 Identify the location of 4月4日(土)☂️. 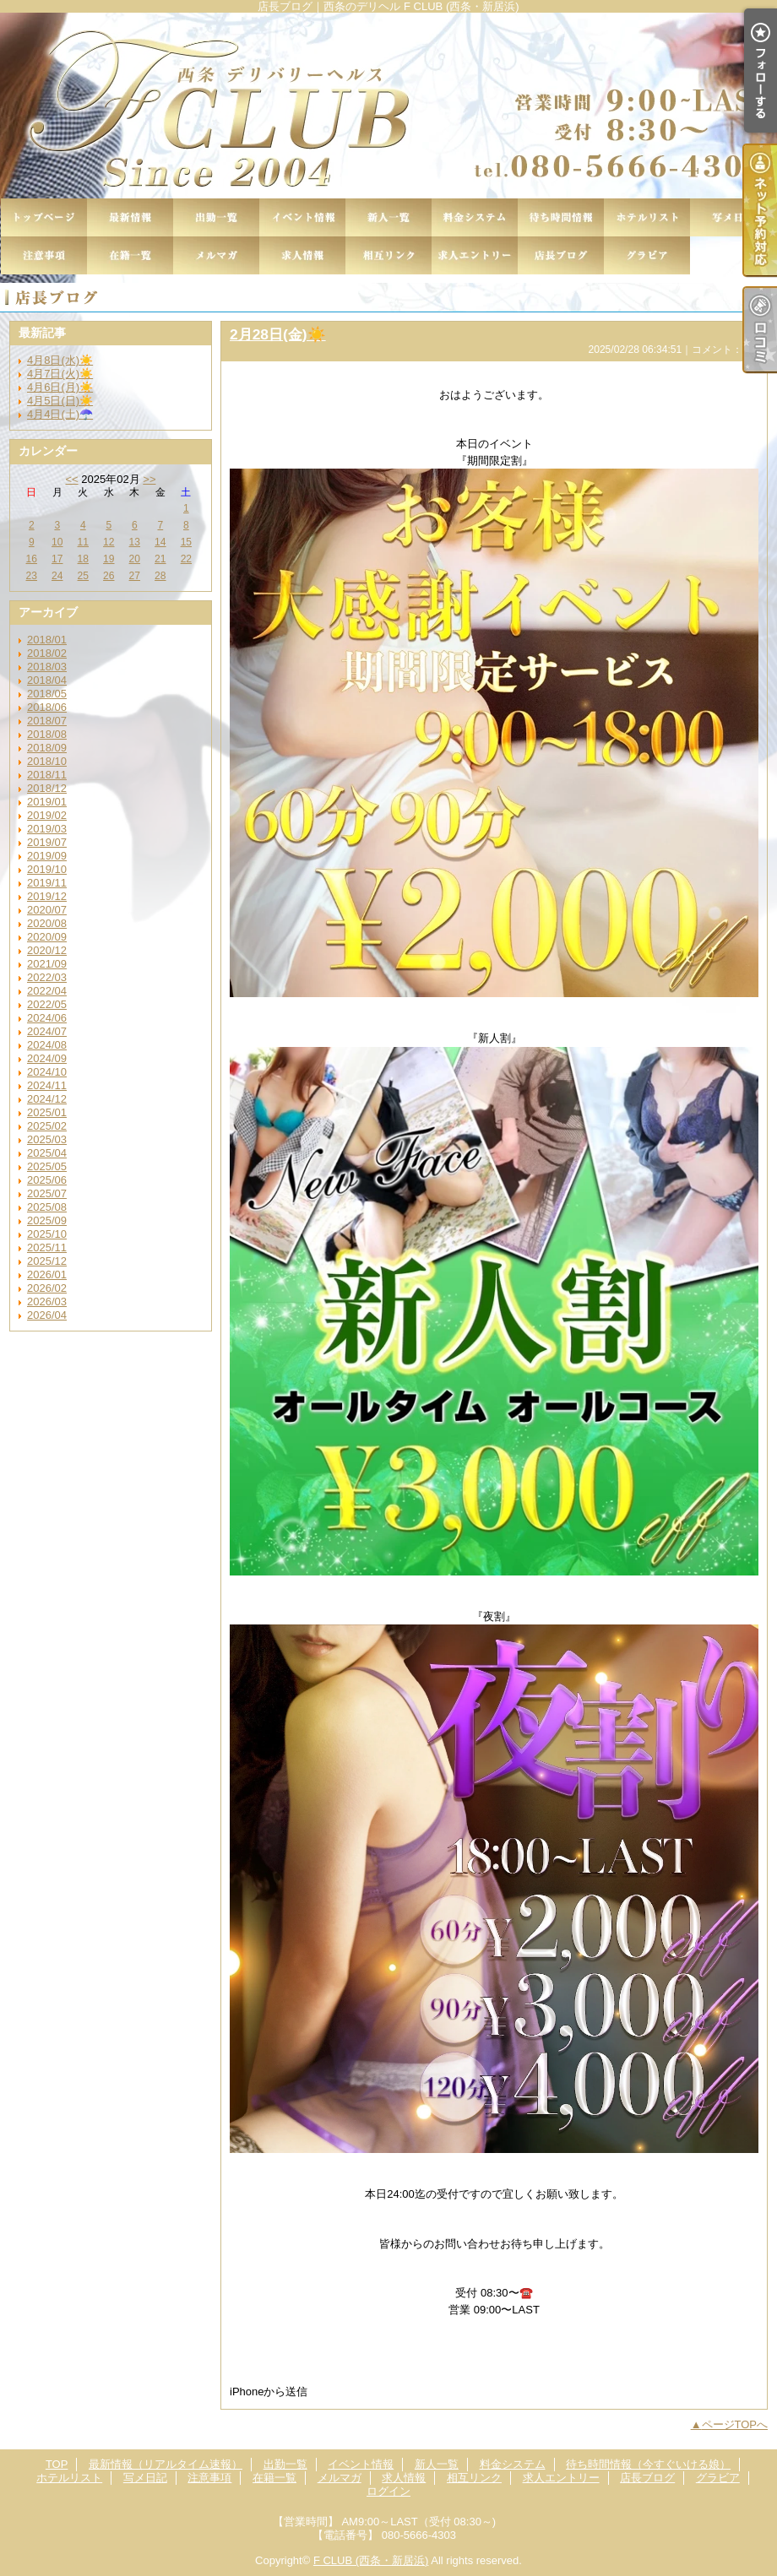
(60, 414).